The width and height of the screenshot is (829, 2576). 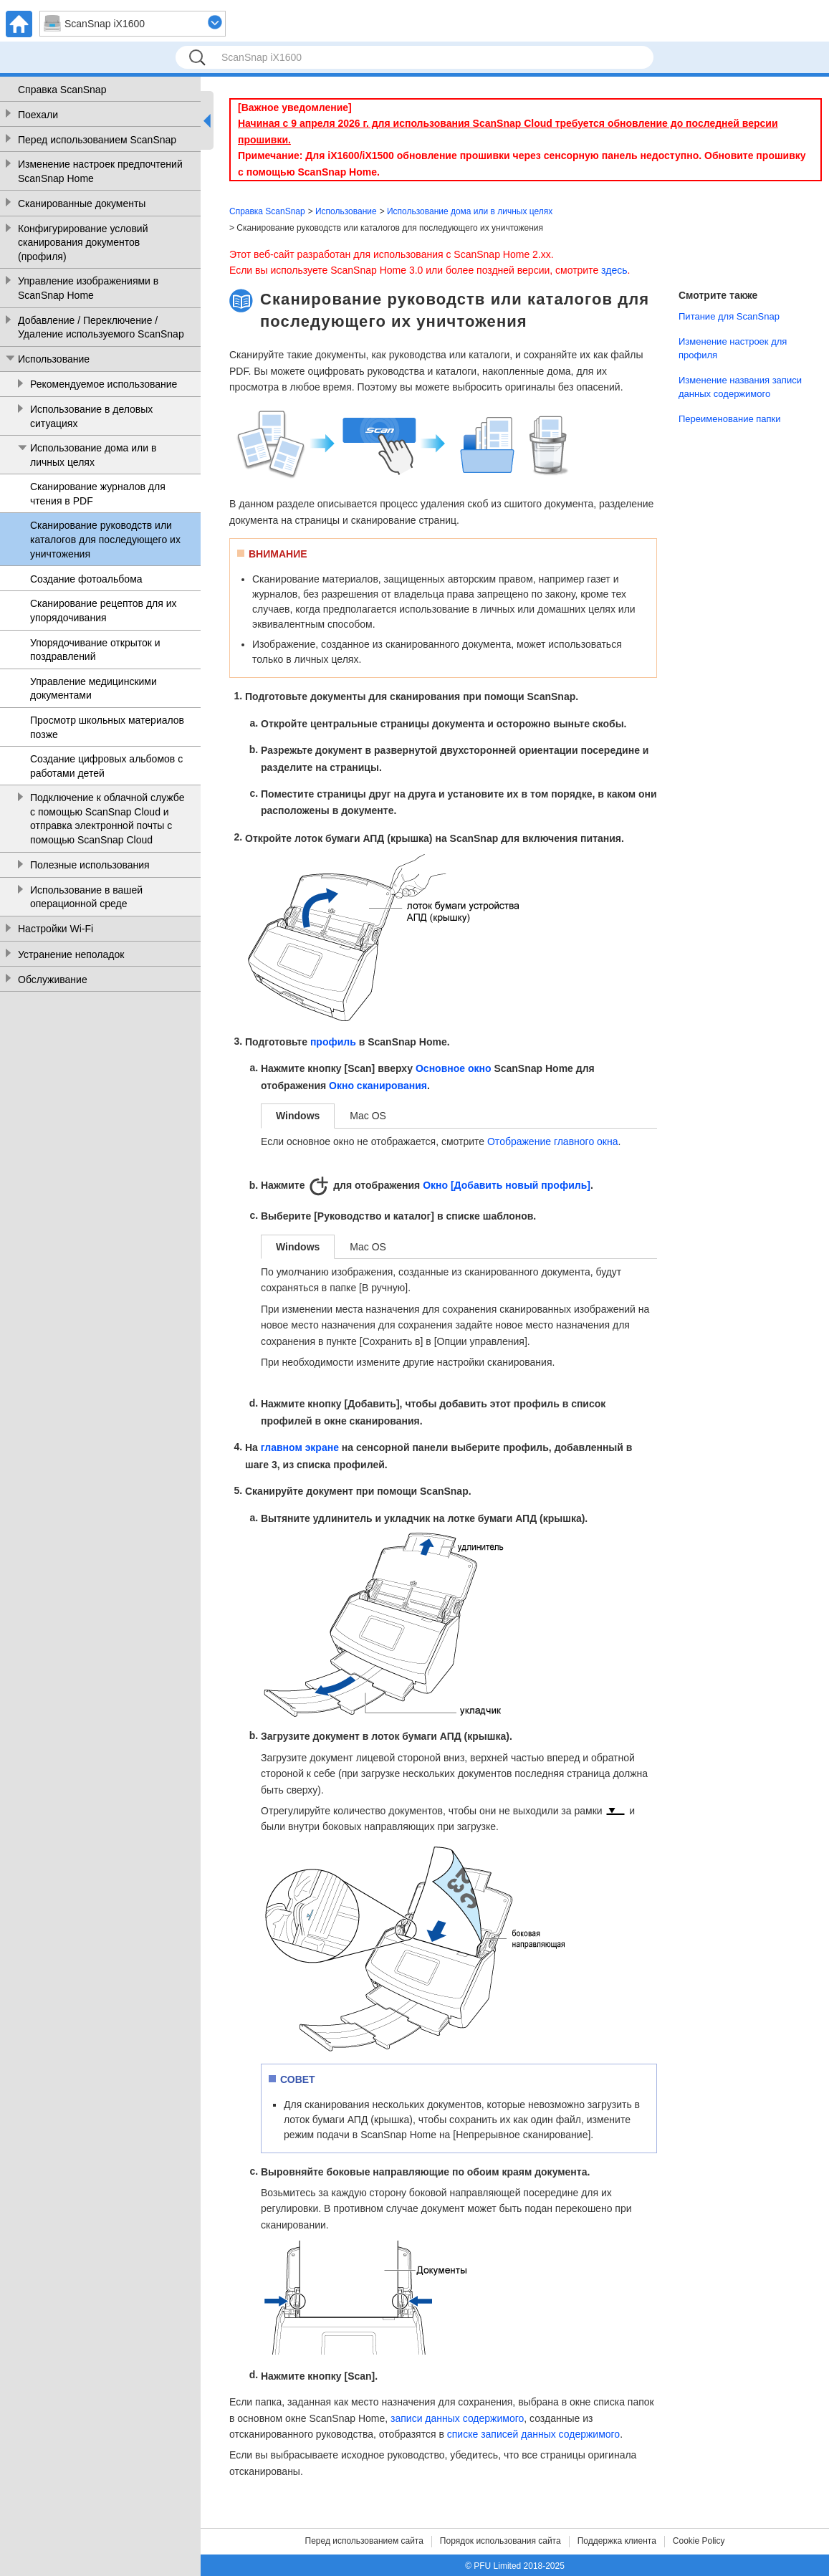 I want to click on Изменение настроек предпочтений ScanSnap Home, so click(x=100, y=171).